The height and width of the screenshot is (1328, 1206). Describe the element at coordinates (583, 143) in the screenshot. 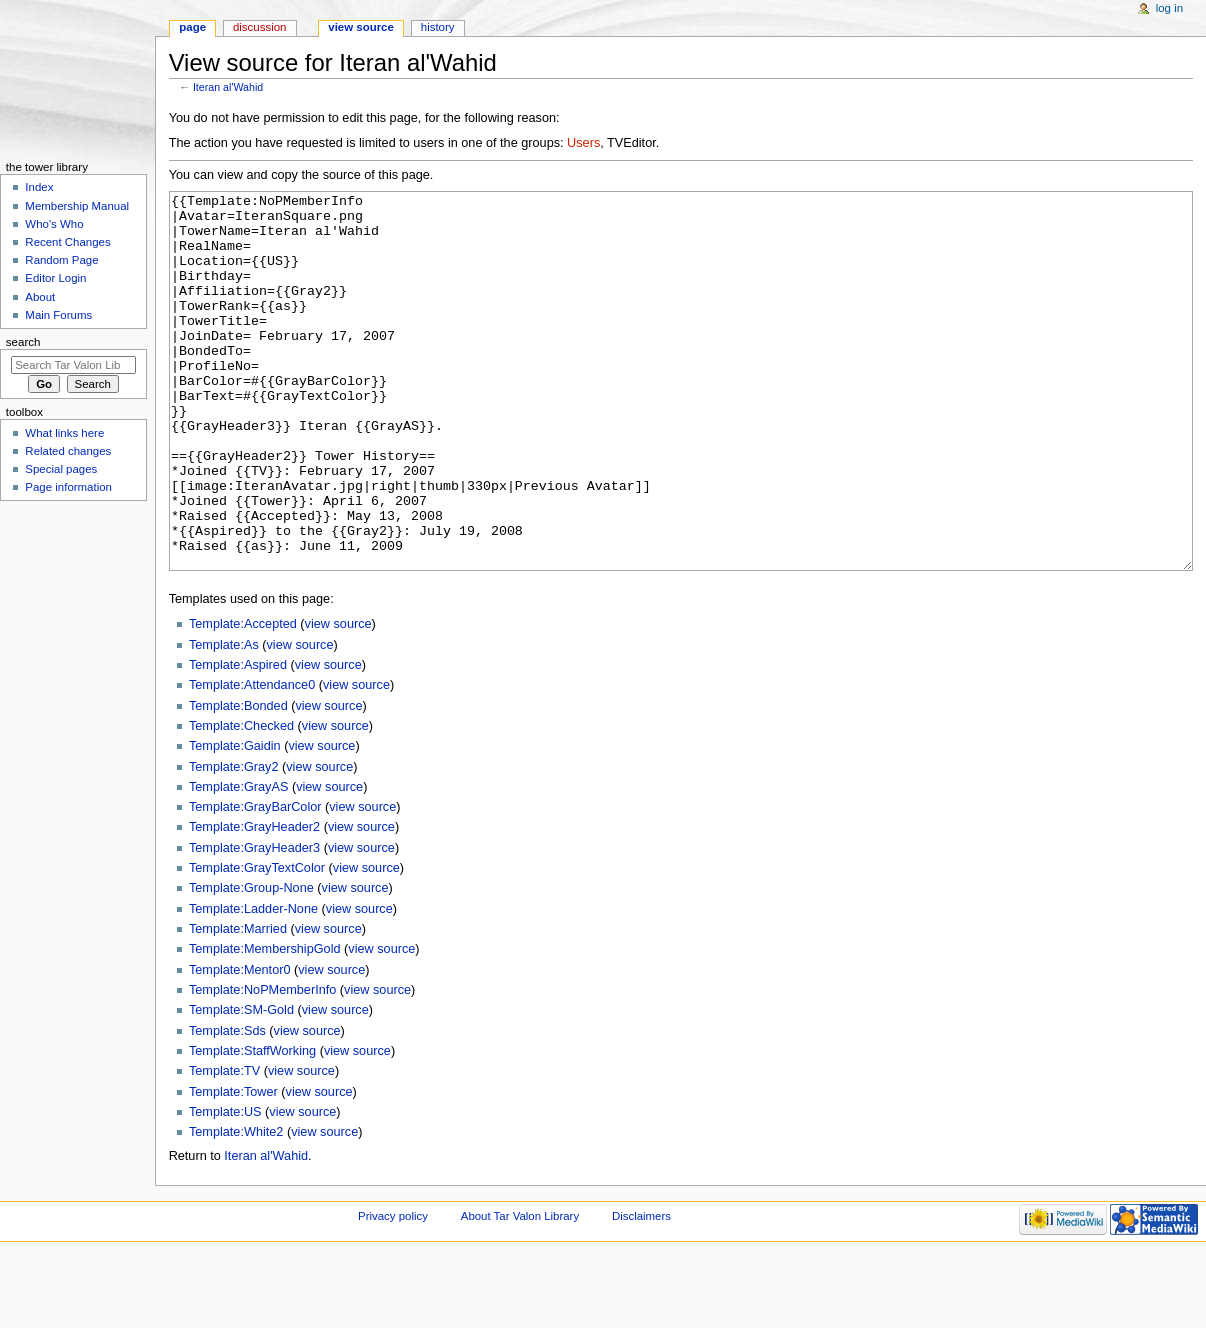

I see `Users` at that location.